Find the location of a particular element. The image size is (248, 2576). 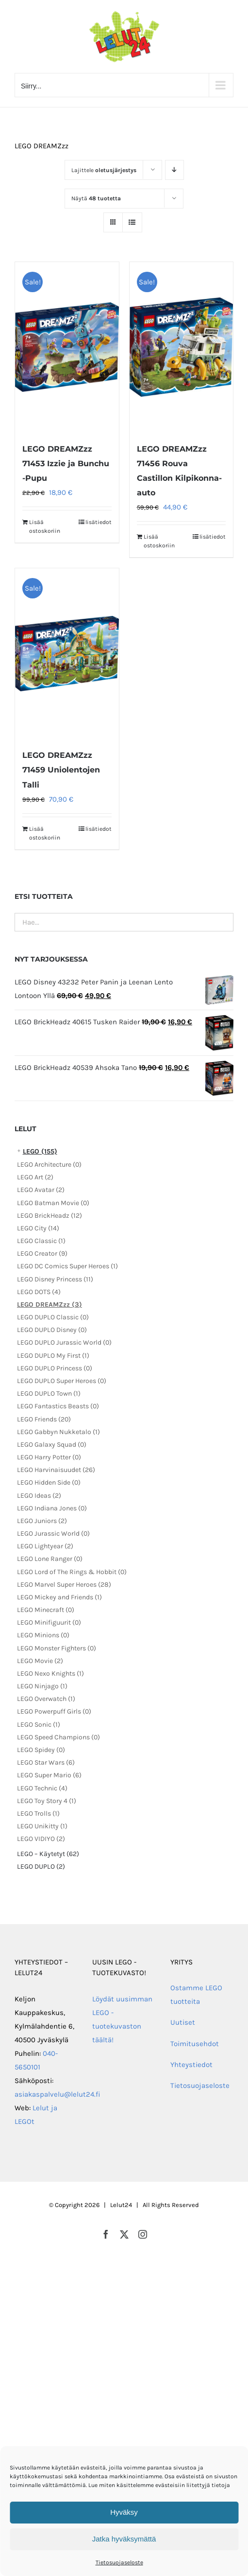

LEGO Super Mario (6) is located at coordinates (49, 1775).